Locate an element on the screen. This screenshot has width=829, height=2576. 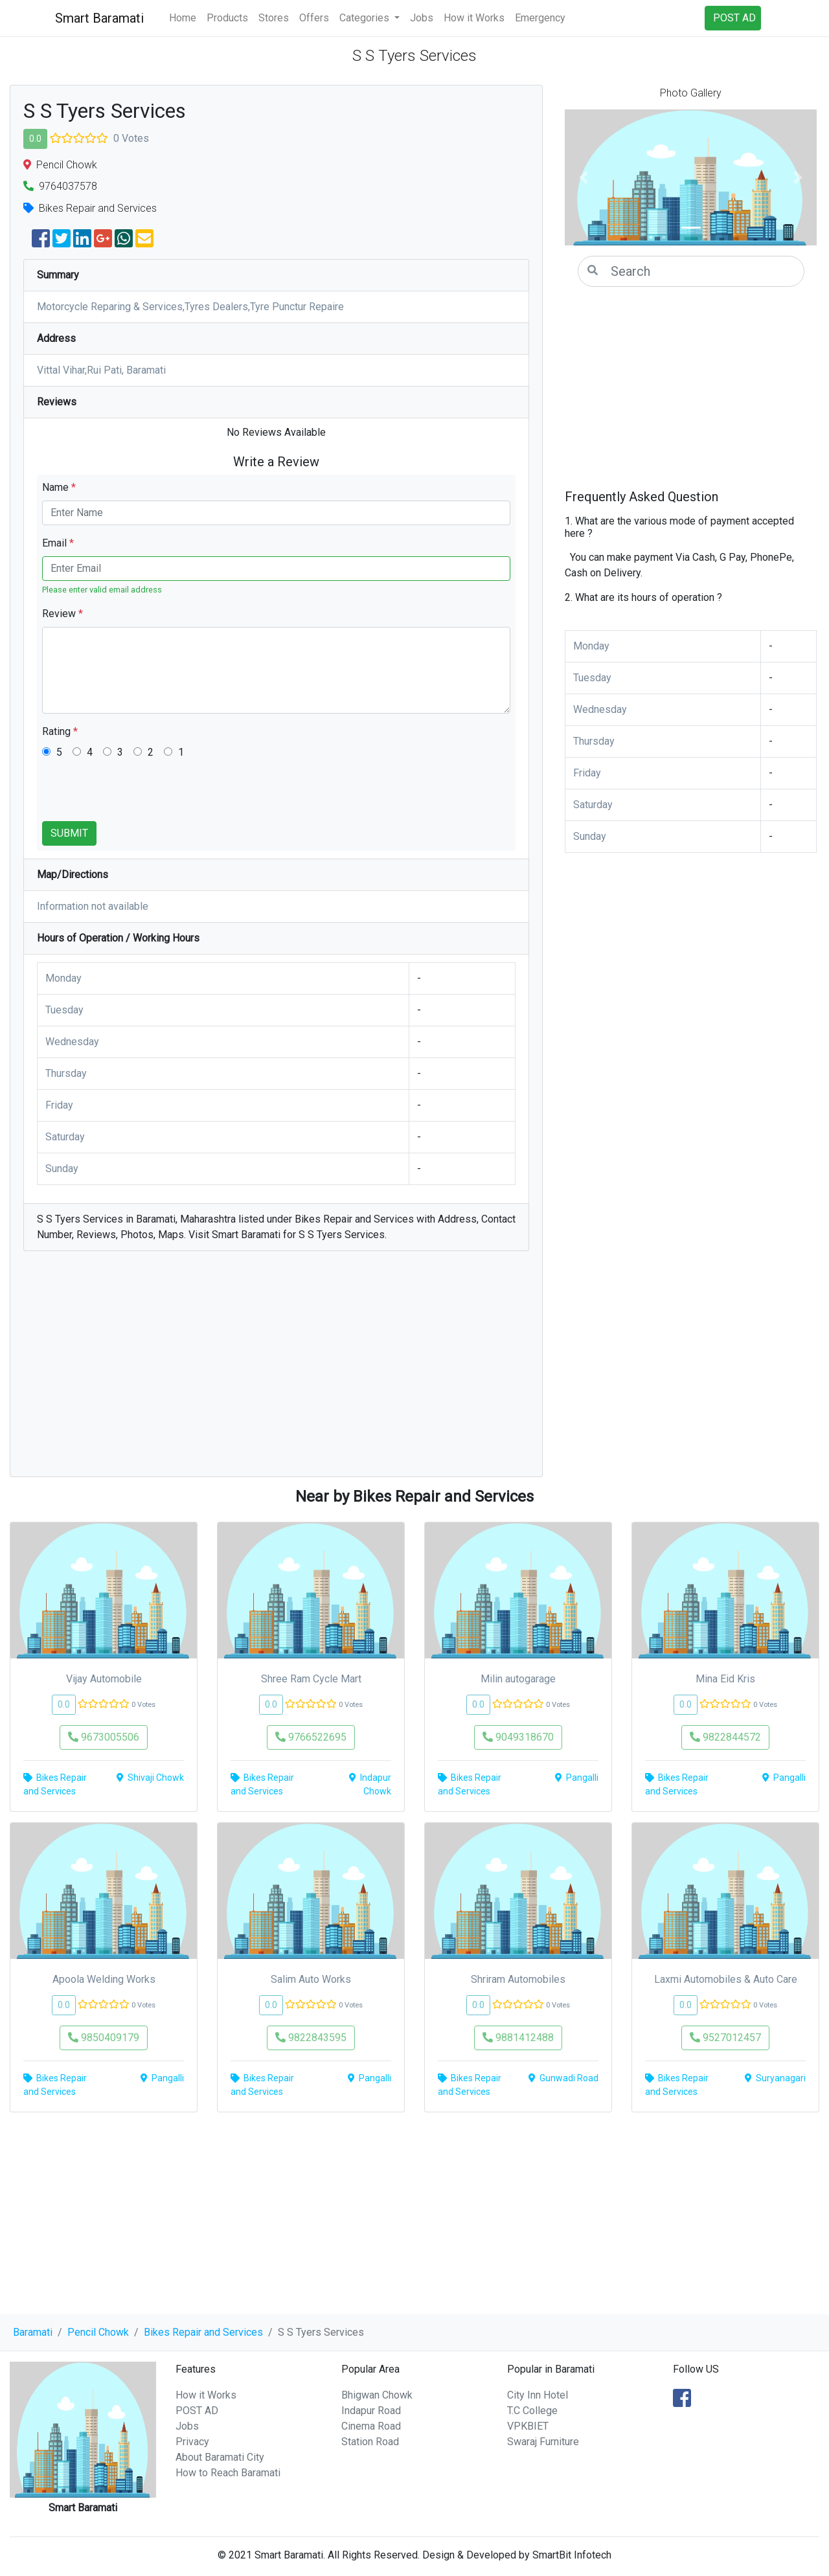
9049318670 [button] is located at coordinates (518, 1737).